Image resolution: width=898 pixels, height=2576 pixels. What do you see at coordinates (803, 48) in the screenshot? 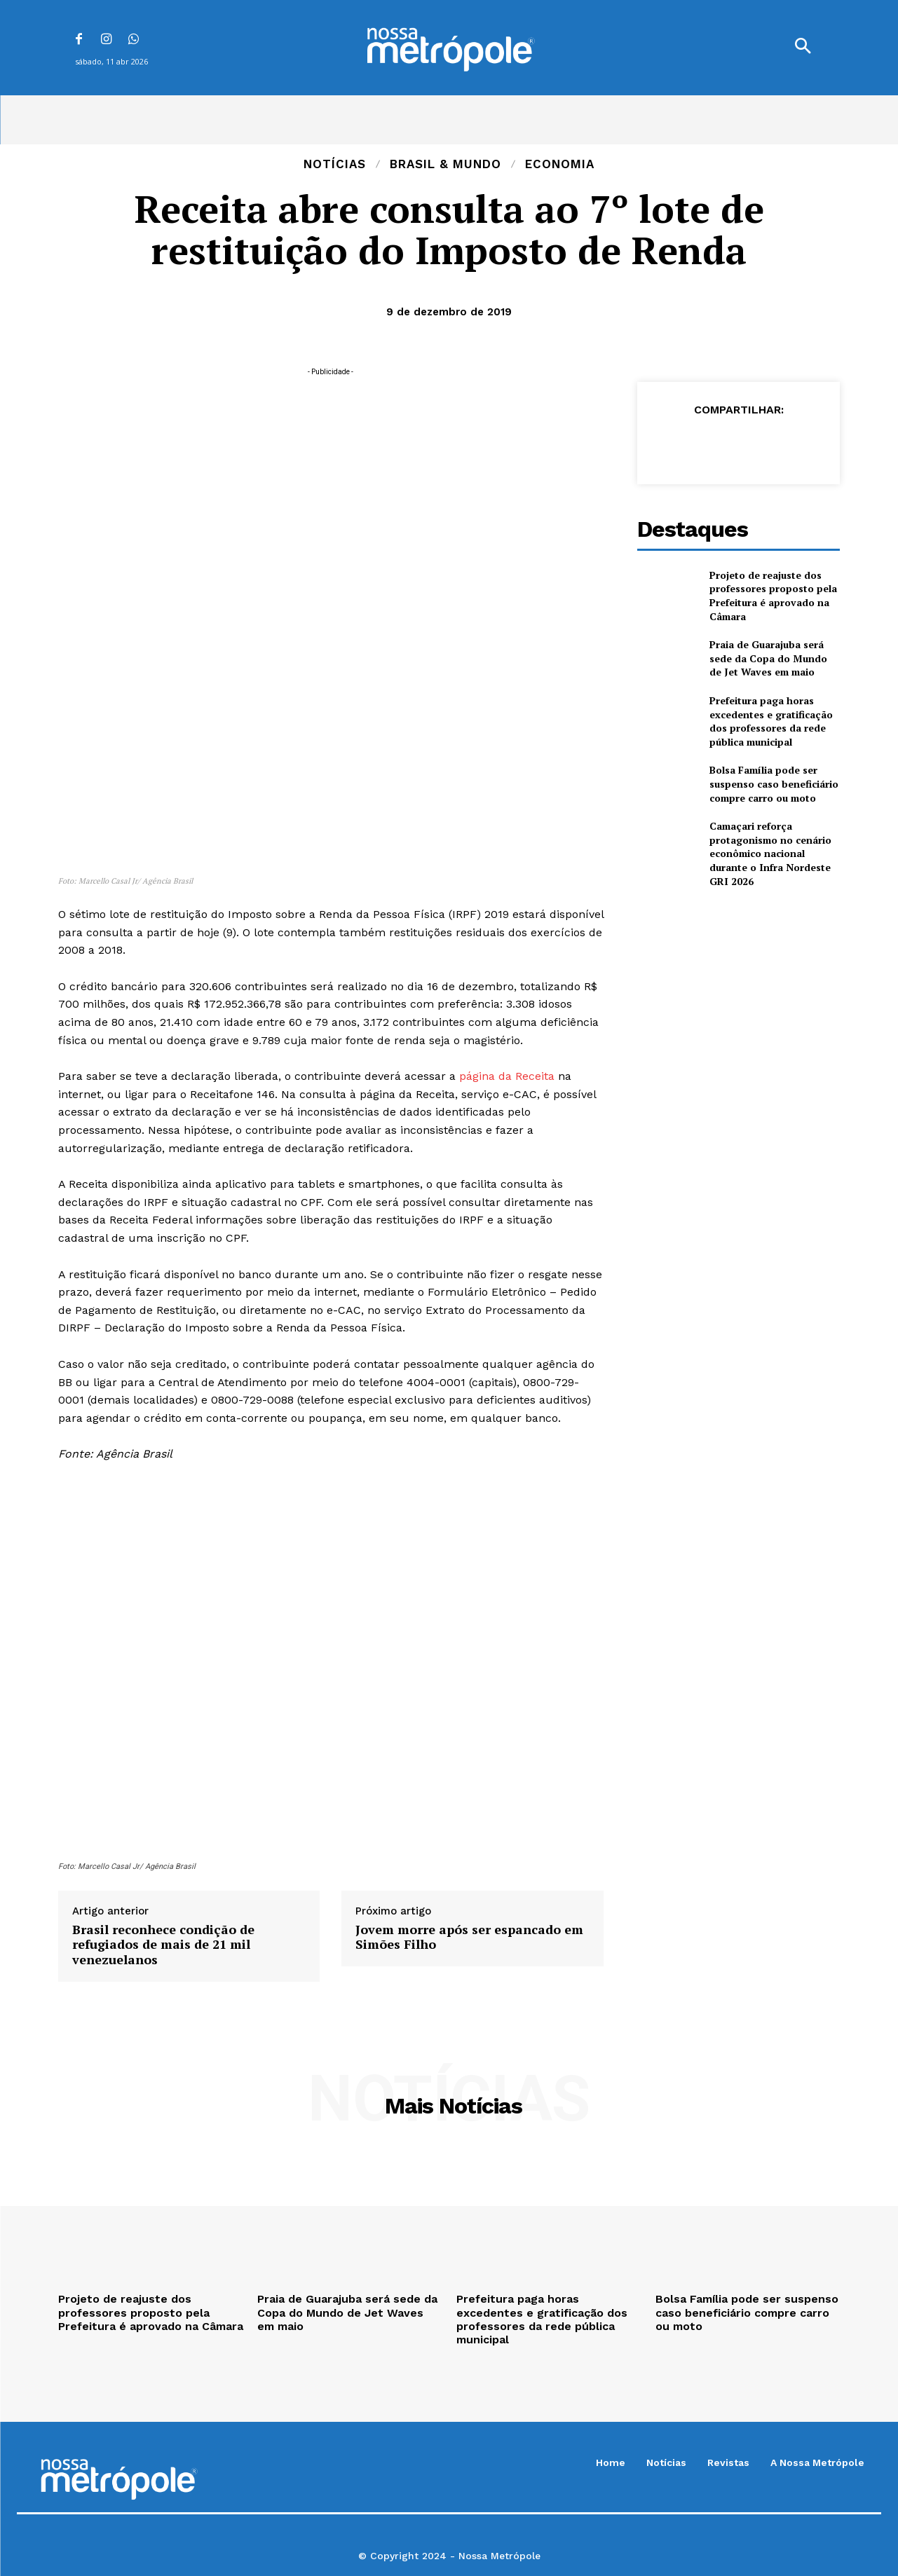
I see `[button]` at bounding box center [803, 48].